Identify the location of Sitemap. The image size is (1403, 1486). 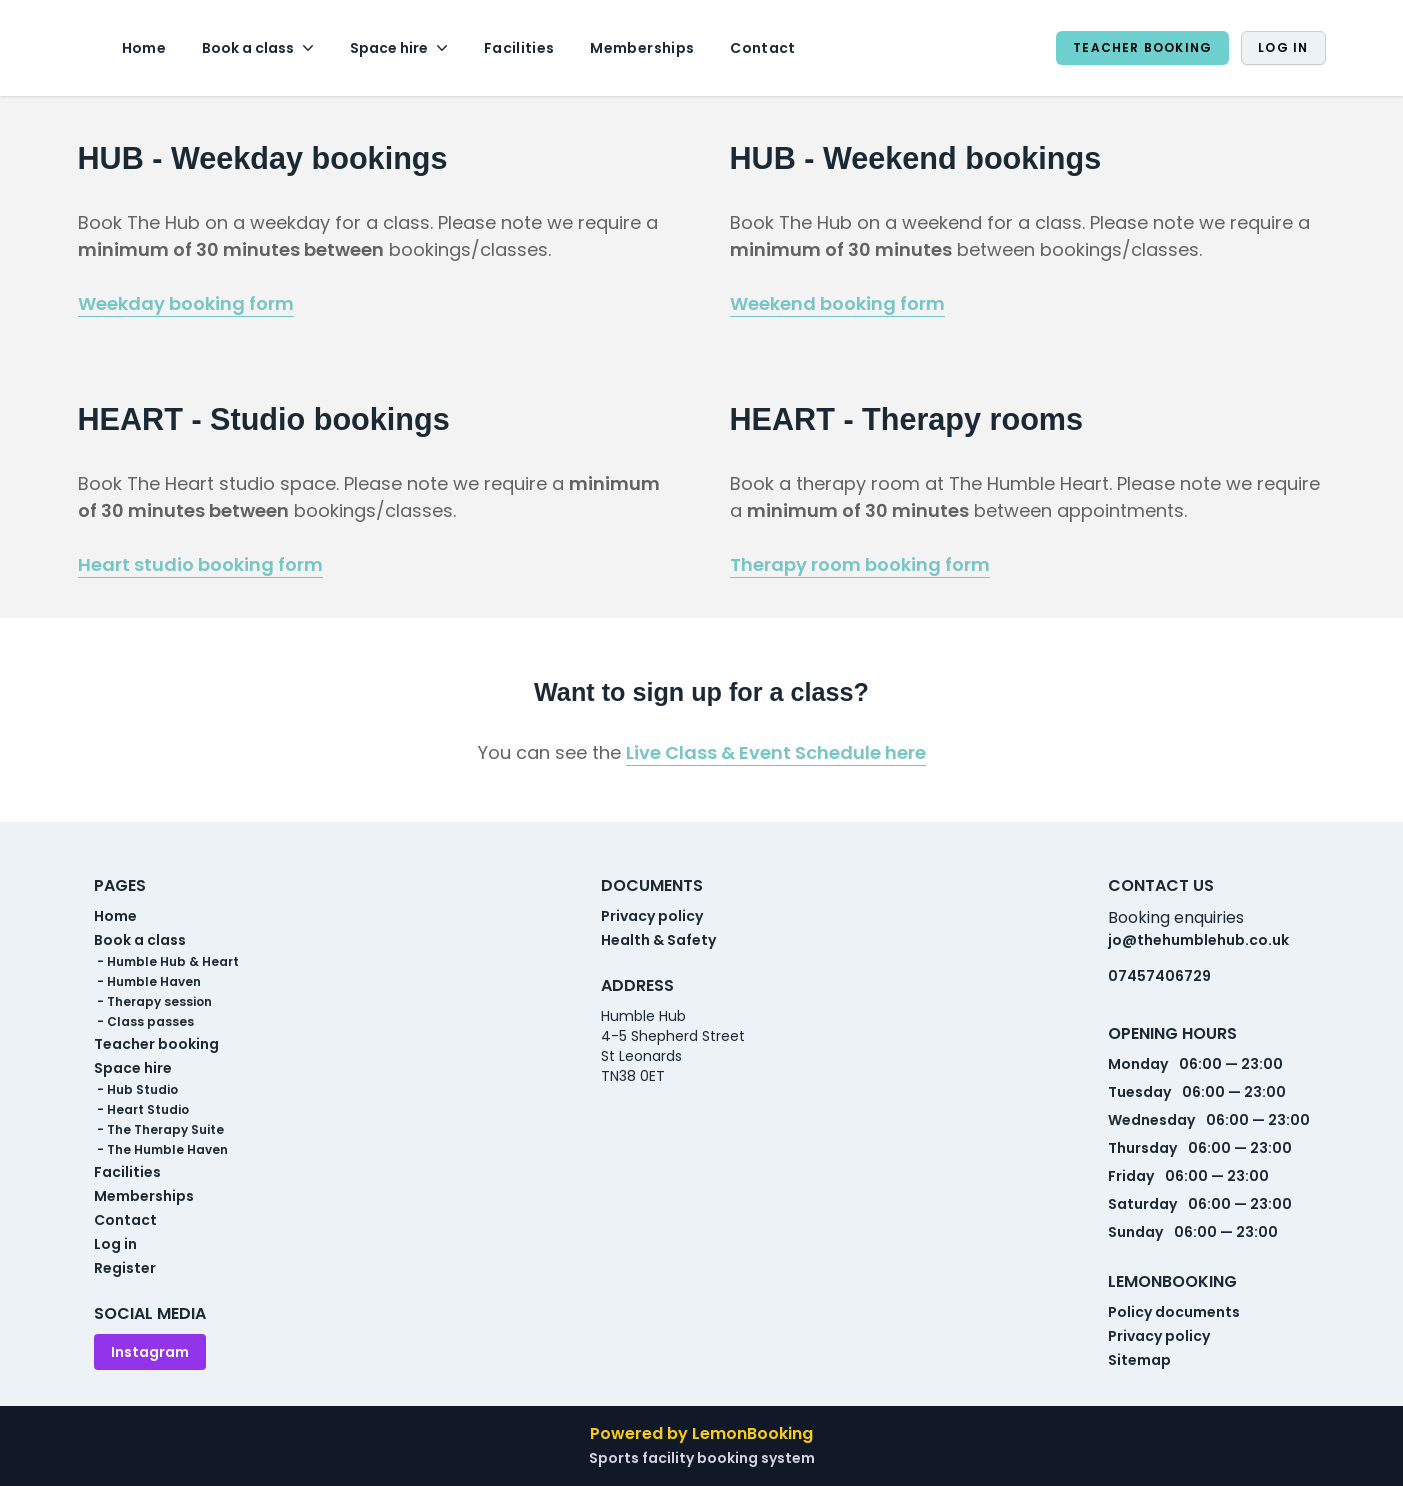
(1139, 1360).